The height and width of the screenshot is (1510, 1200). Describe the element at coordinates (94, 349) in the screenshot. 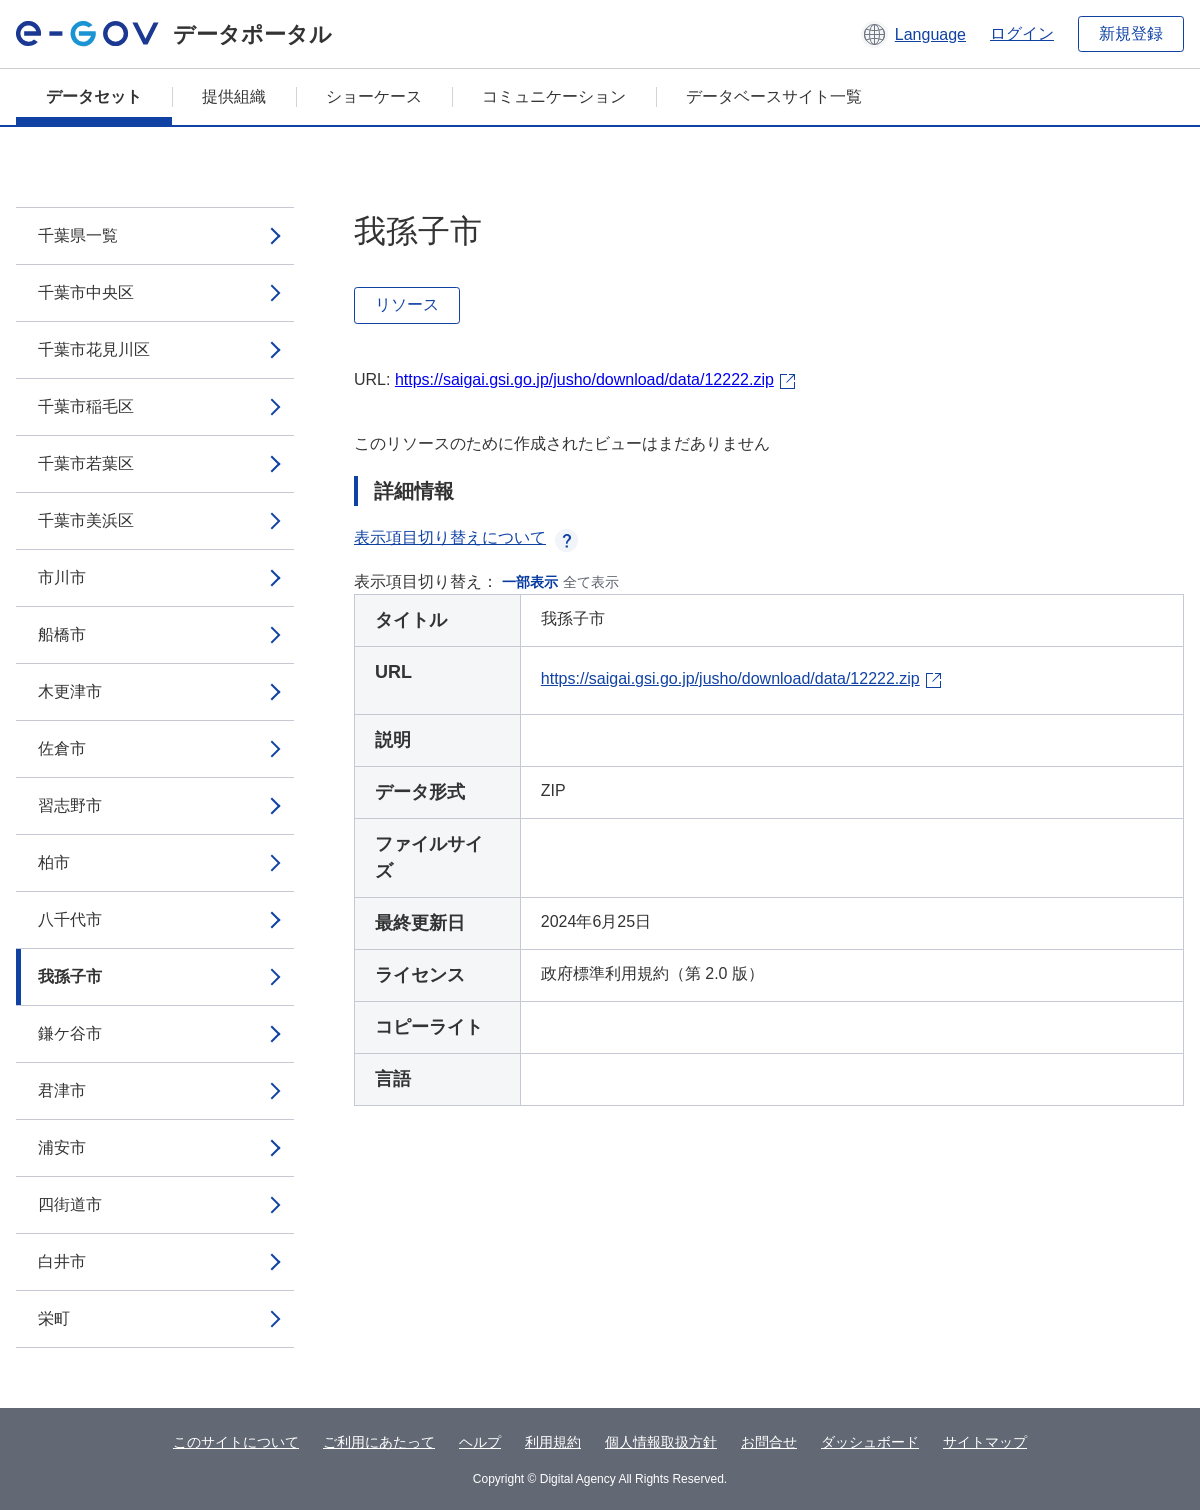

I see `千葉市花見川区` at that location.